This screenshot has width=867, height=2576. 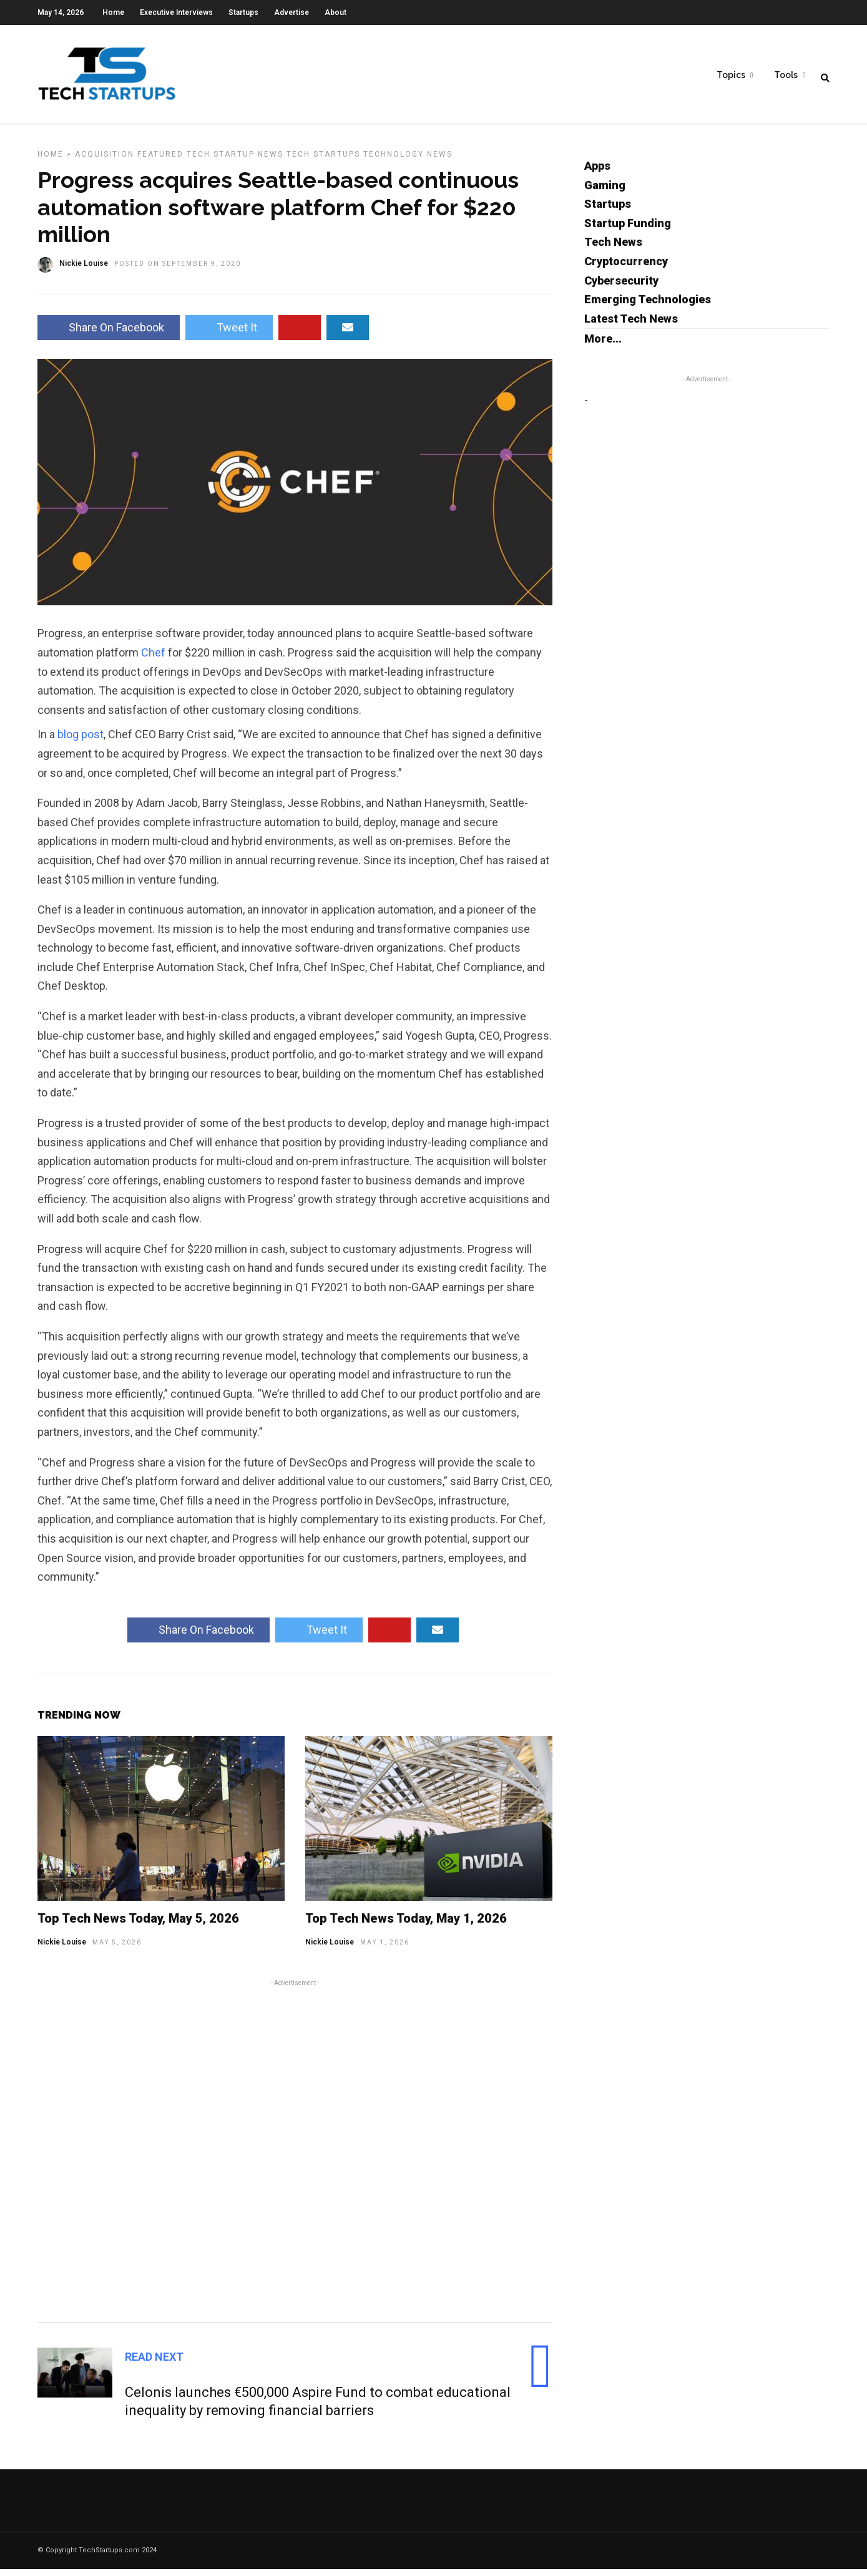 I want to click on Startup Funding, so click(x=627, y=230).